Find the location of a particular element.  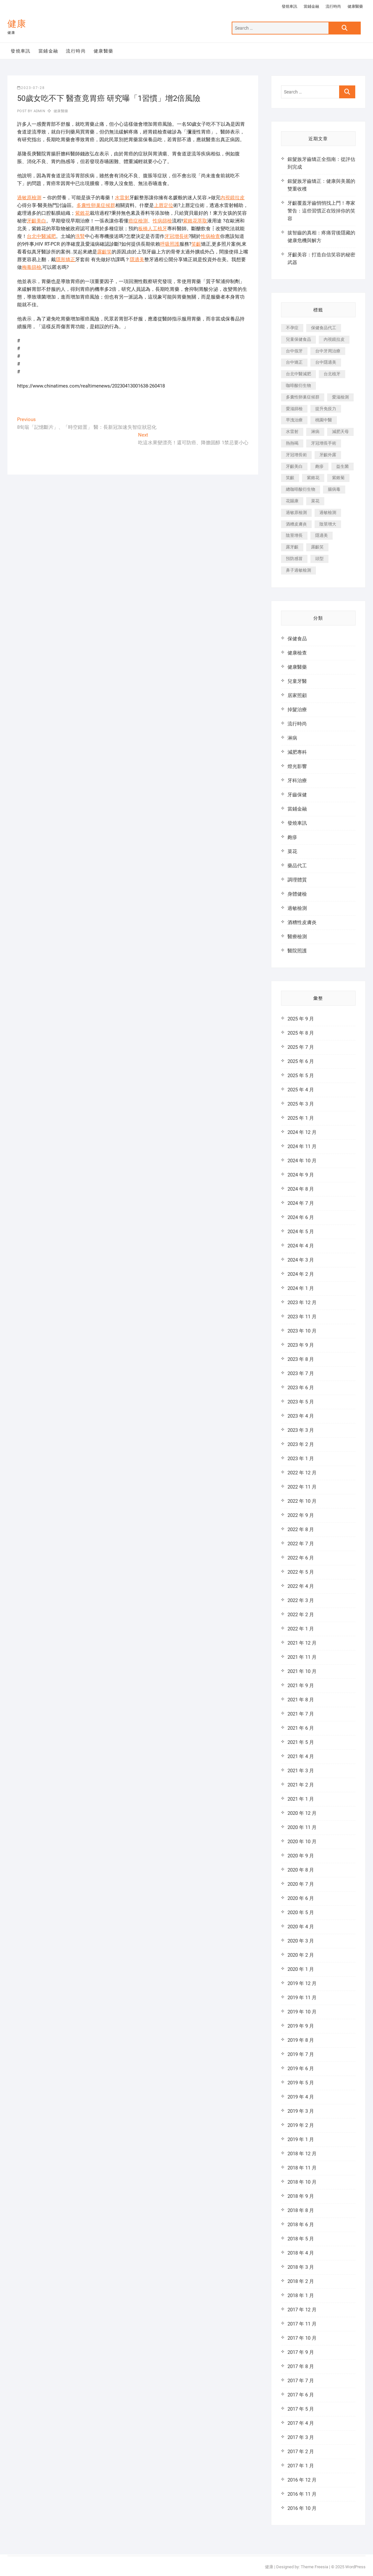

牙冠增長術 is located at coordinates (177, 236).